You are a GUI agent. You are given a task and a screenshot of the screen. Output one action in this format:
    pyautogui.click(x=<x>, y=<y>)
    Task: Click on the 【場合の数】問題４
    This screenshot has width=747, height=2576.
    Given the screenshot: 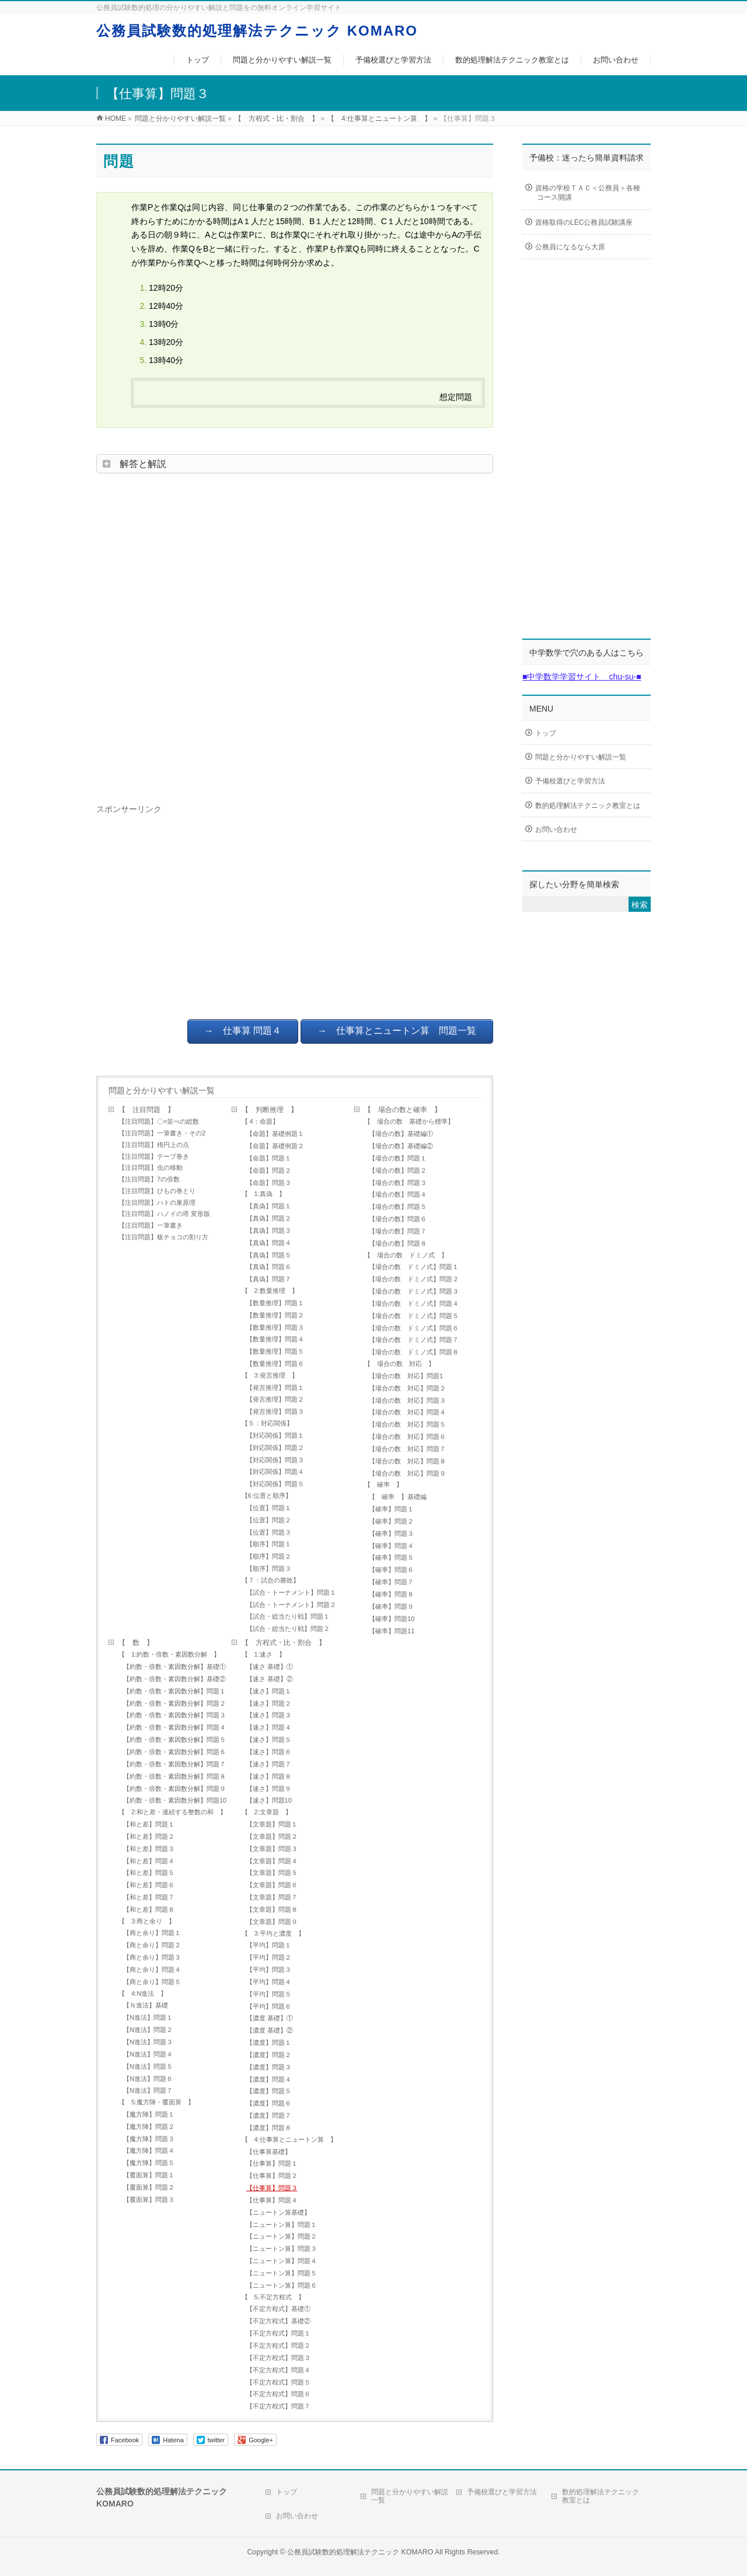 What is the action you would take?
    pyautogui.click(x=398, y=1194)
    